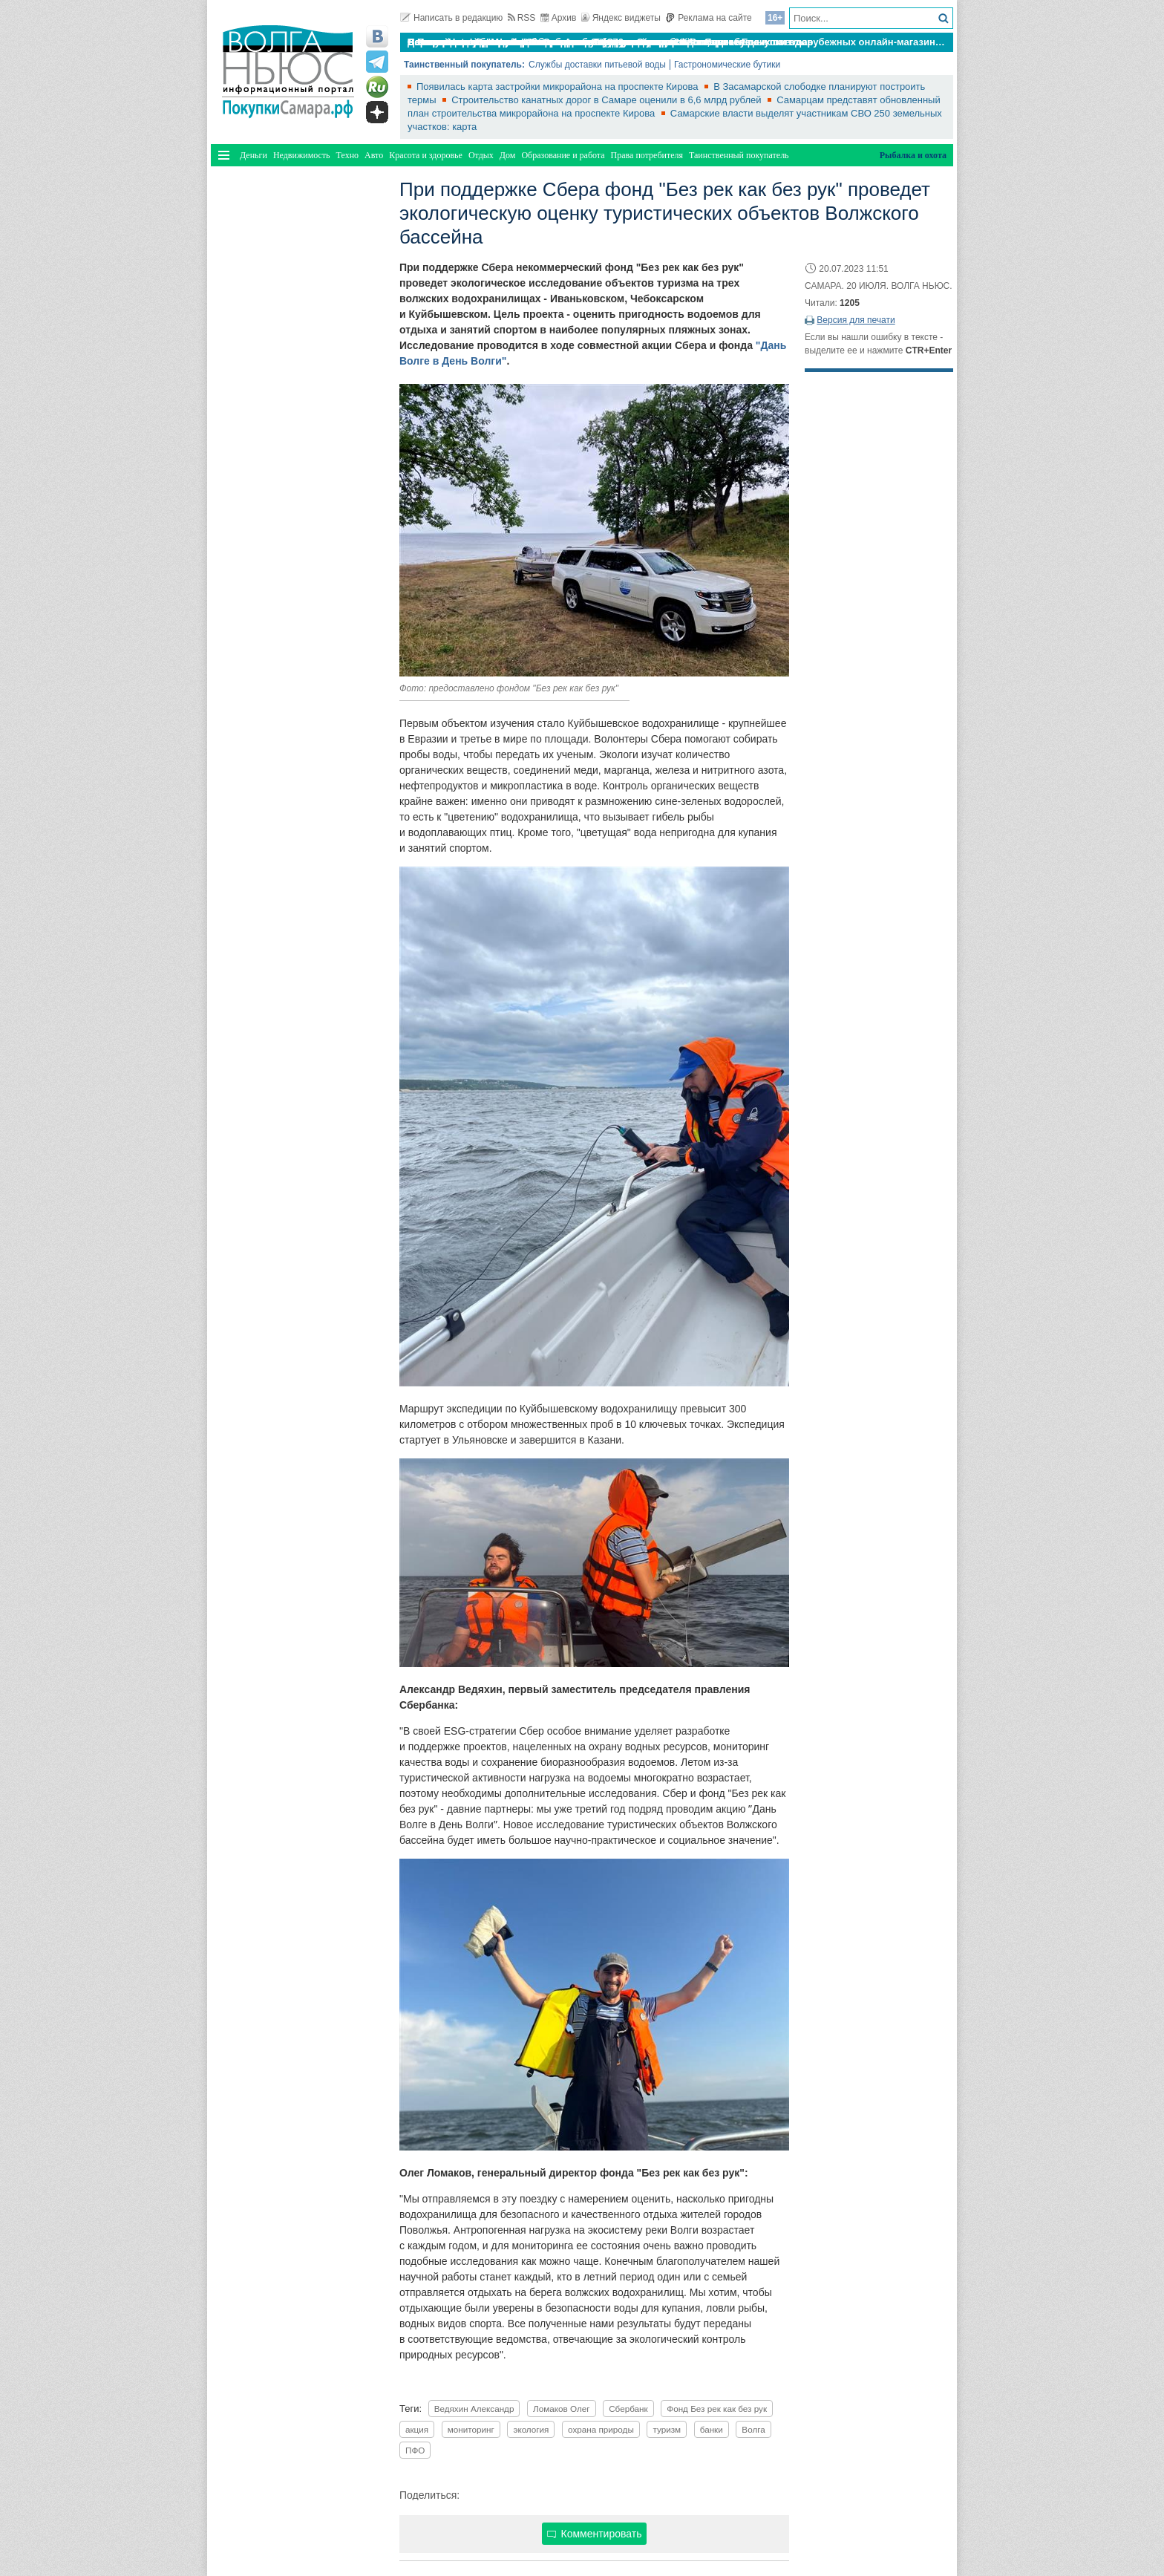  I want to click on мониторинг, so click(471, 2429).